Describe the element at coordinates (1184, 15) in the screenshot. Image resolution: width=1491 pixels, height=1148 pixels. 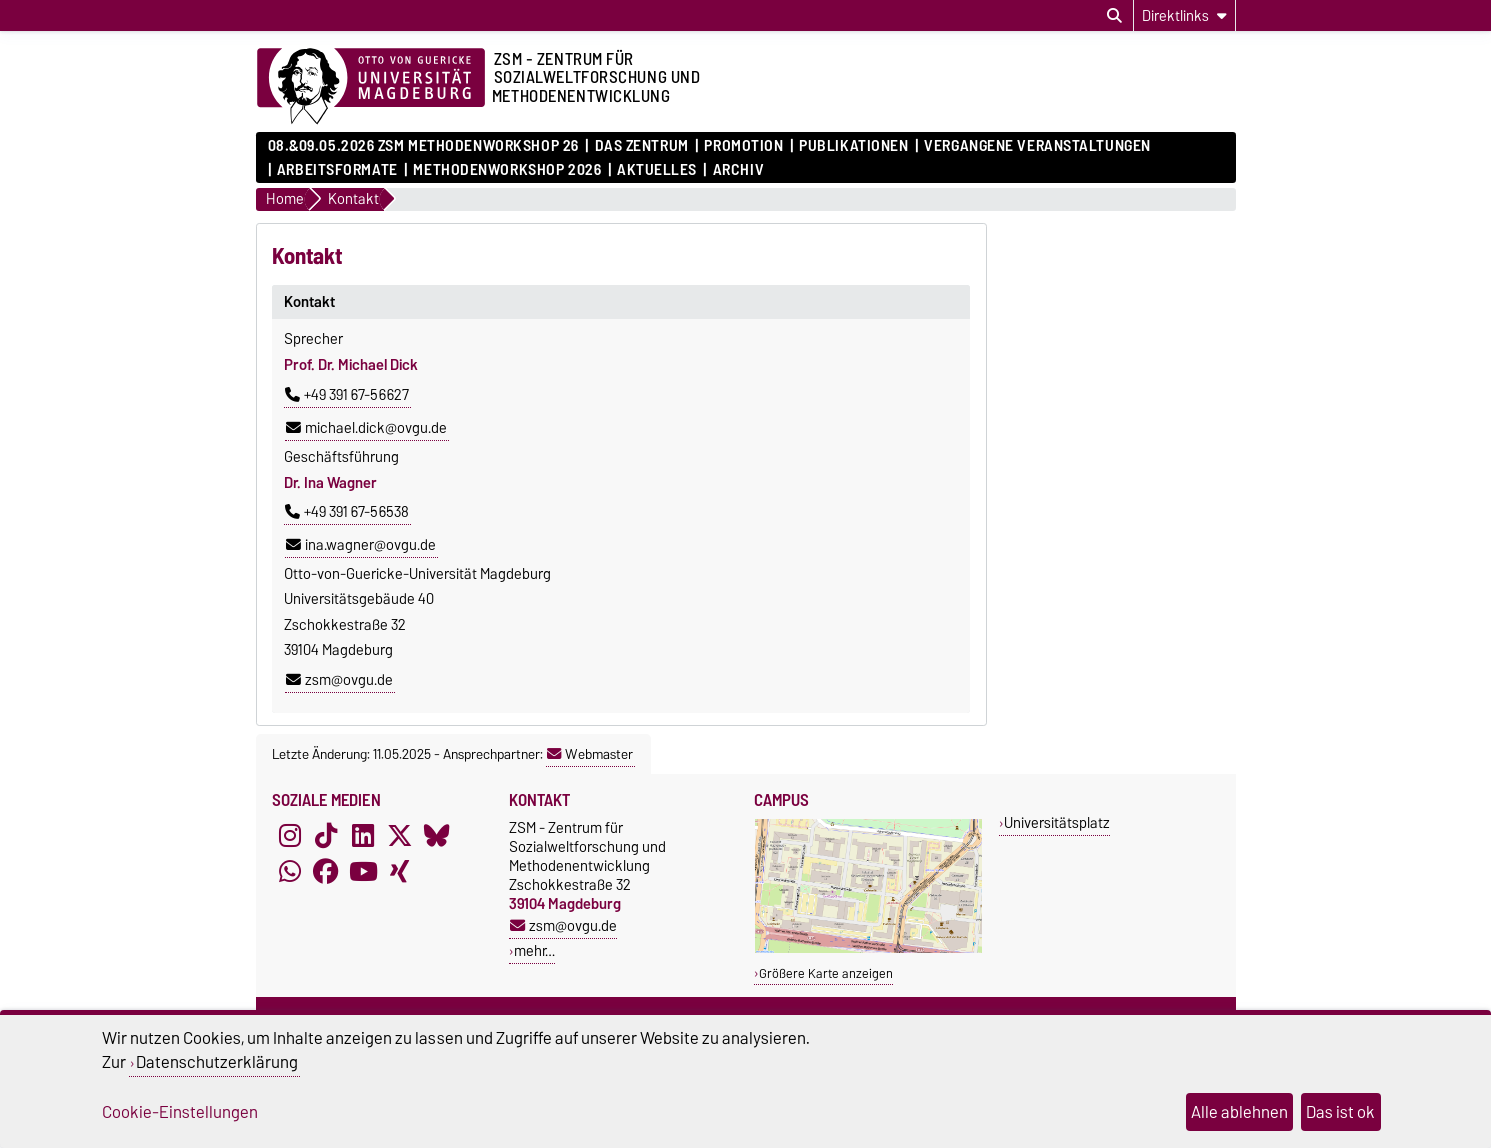
I see `[Direktlinks]` at that location.